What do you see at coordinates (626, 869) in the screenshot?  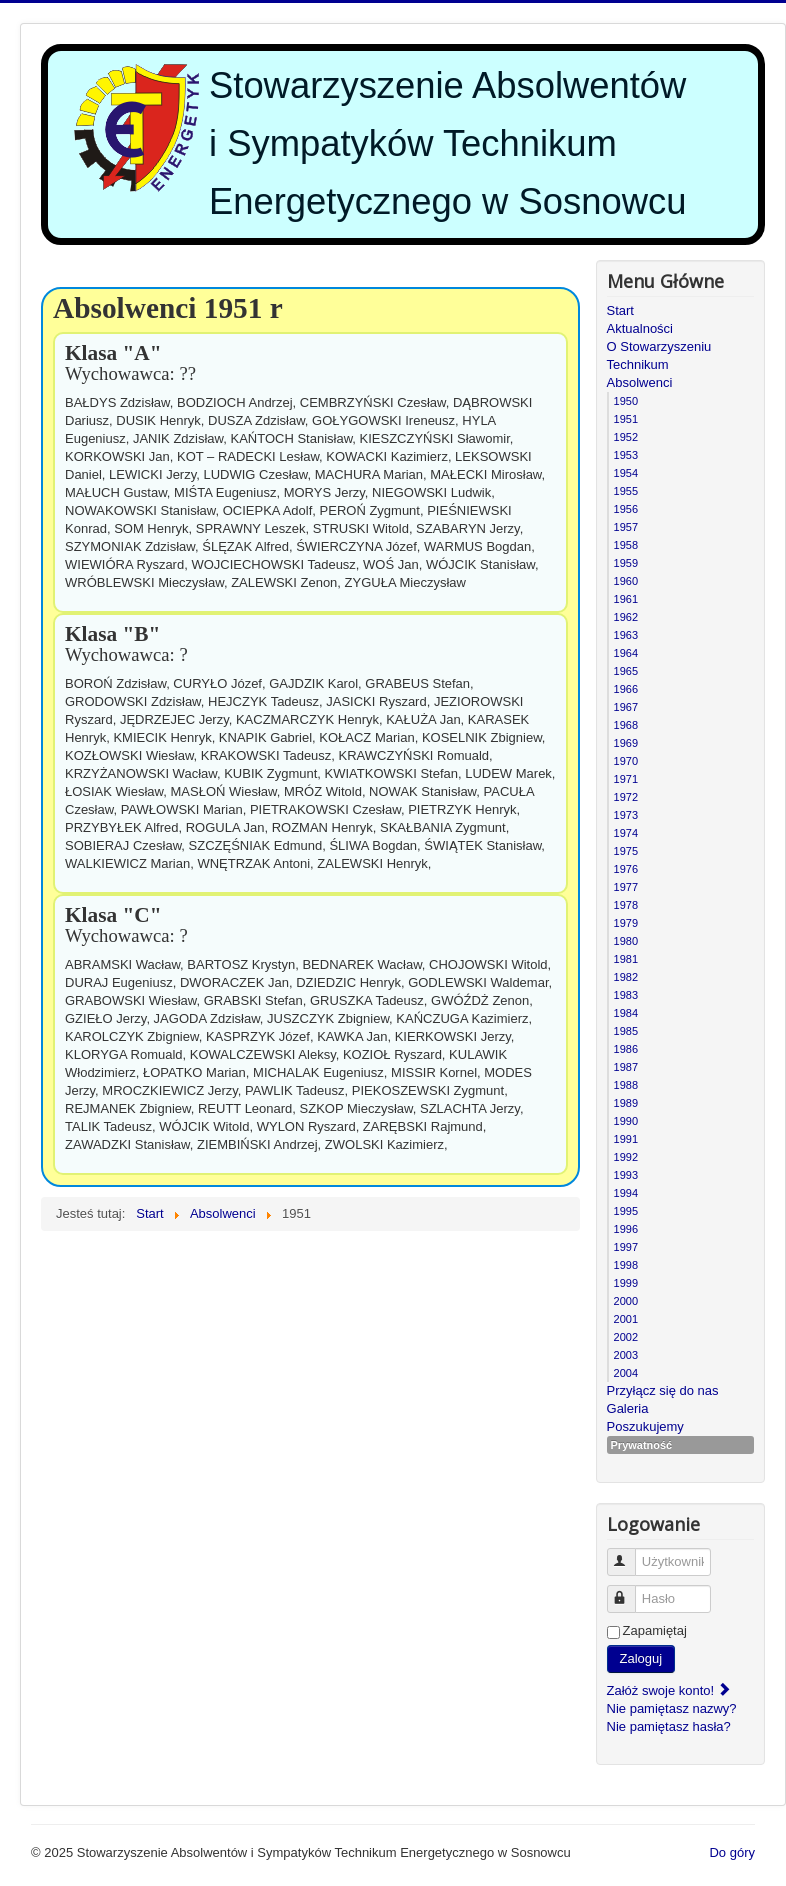 I see `1976` at bounding box center [626, 869].